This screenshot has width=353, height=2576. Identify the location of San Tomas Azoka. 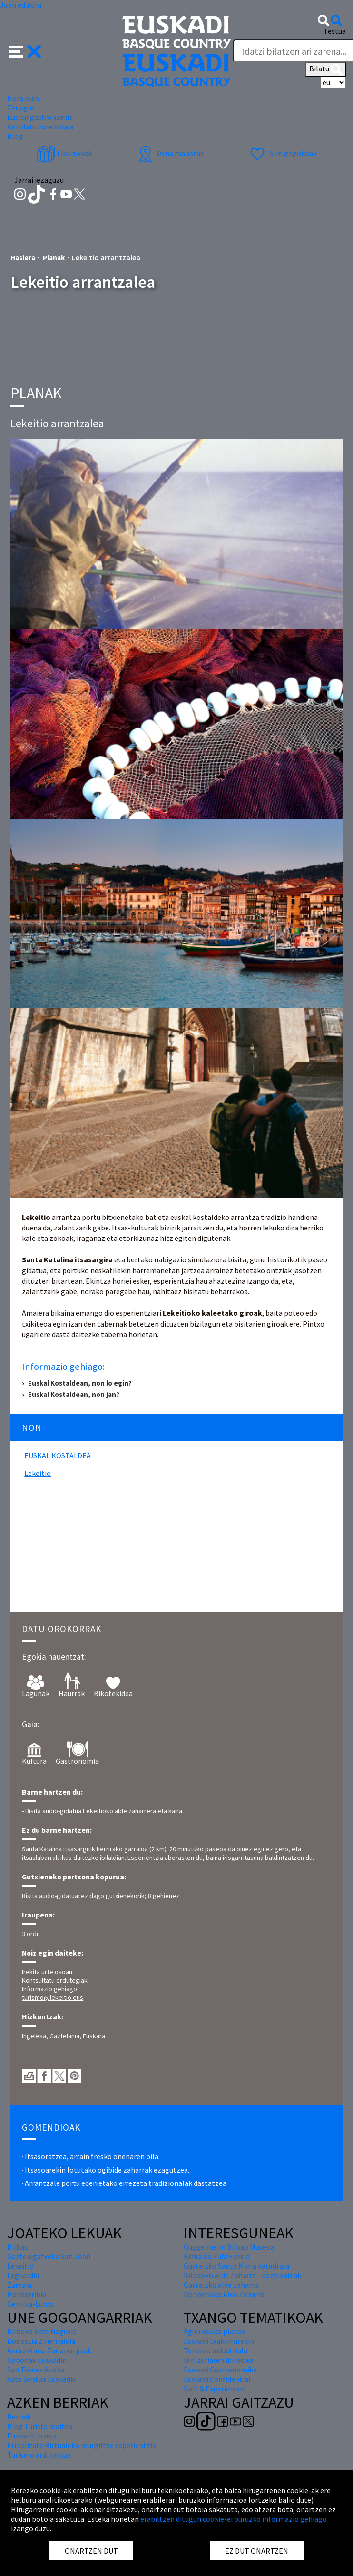
(35, 2369).